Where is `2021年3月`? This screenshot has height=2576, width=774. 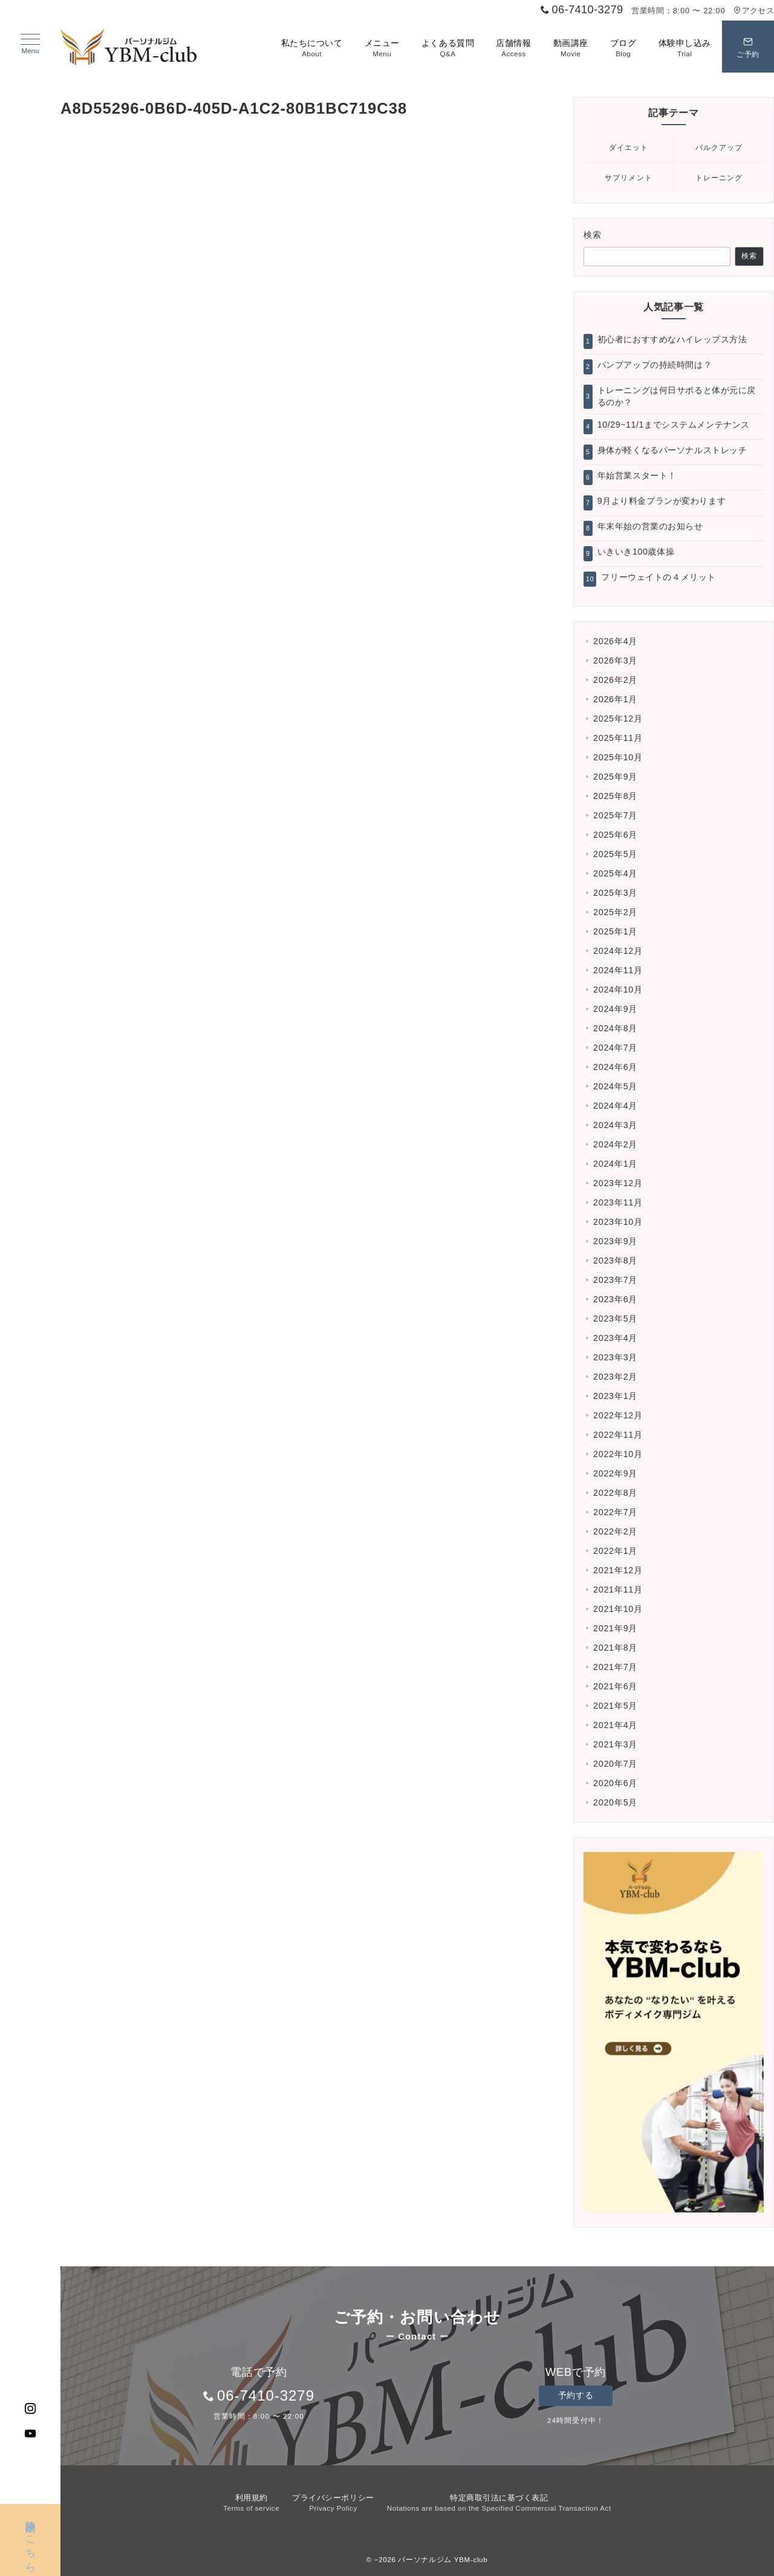
2021年3月 is located at coordinates (615, 1744).